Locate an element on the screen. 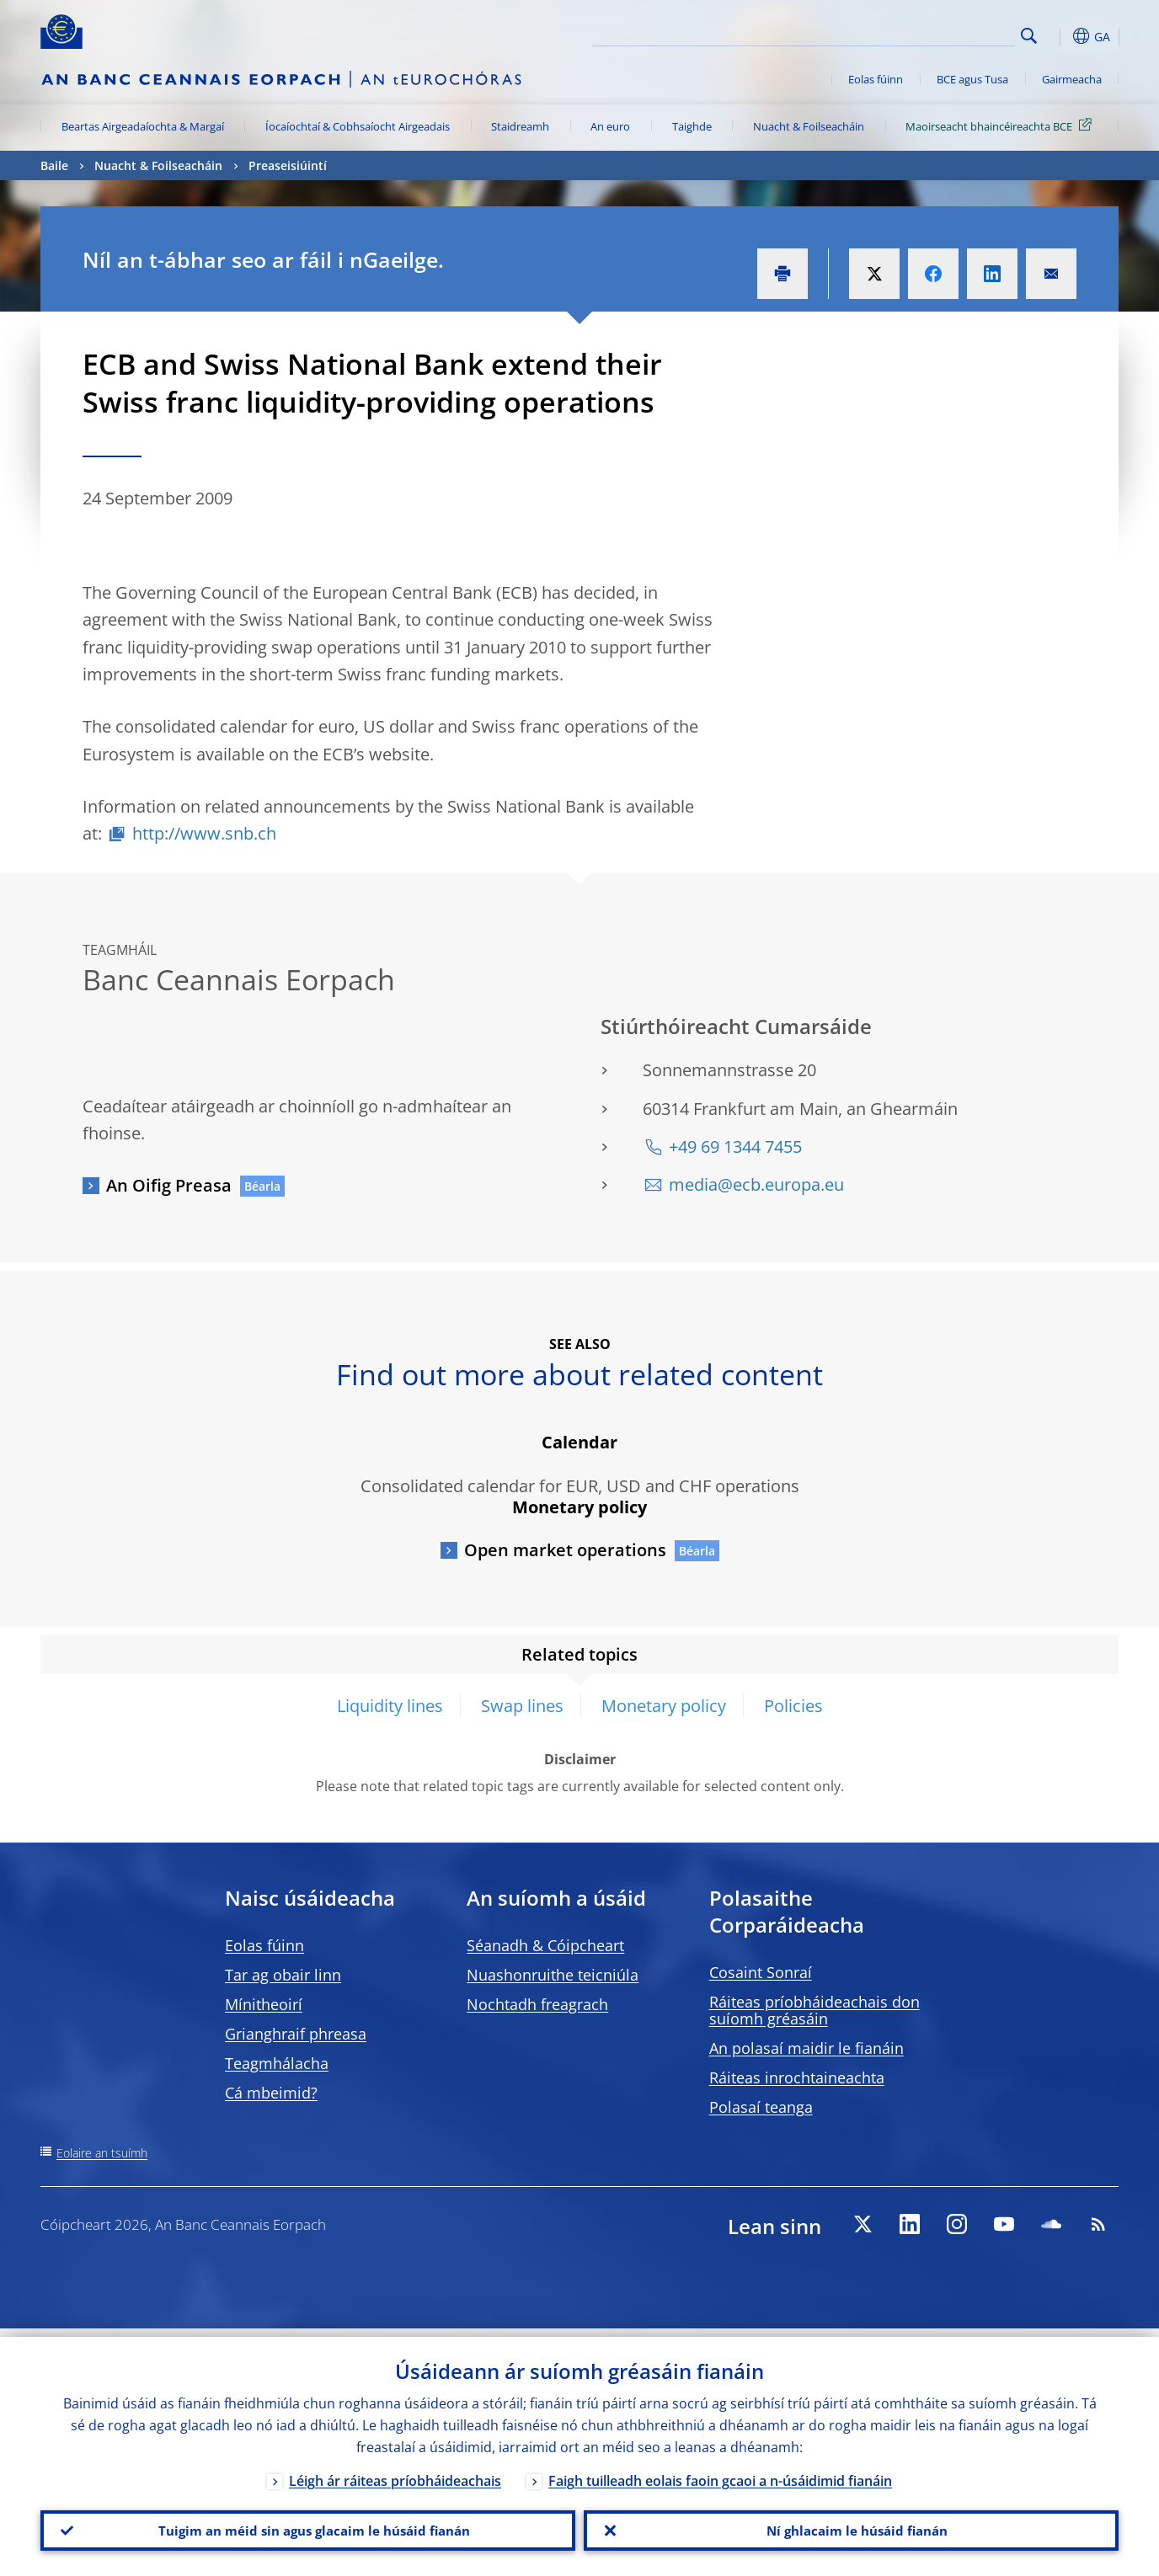 The width and height of the screenshot is (1159, 2576). Ráiteas inrochtaineachta is located at coordinates (796, 2077).